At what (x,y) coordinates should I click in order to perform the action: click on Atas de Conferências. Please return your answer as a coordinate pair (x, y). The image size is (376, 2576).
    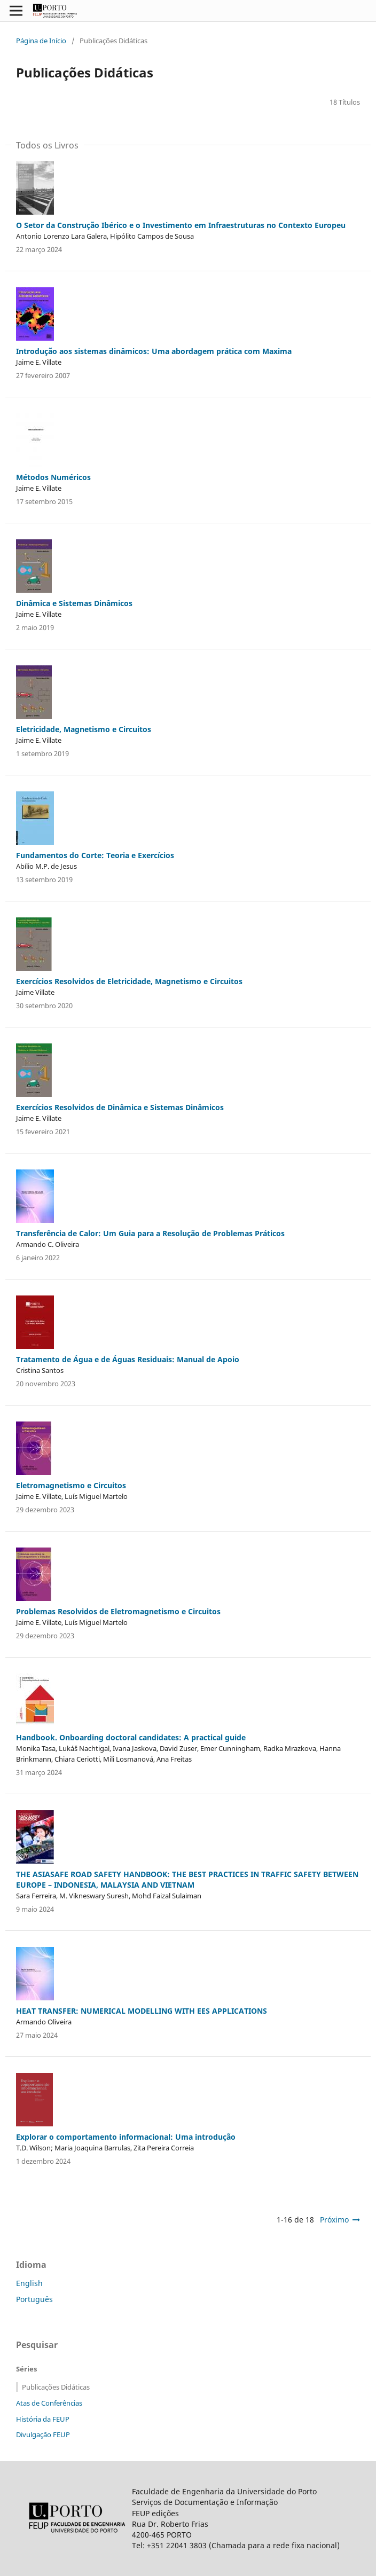
    Looking at the image, I should click on (49, 2403).